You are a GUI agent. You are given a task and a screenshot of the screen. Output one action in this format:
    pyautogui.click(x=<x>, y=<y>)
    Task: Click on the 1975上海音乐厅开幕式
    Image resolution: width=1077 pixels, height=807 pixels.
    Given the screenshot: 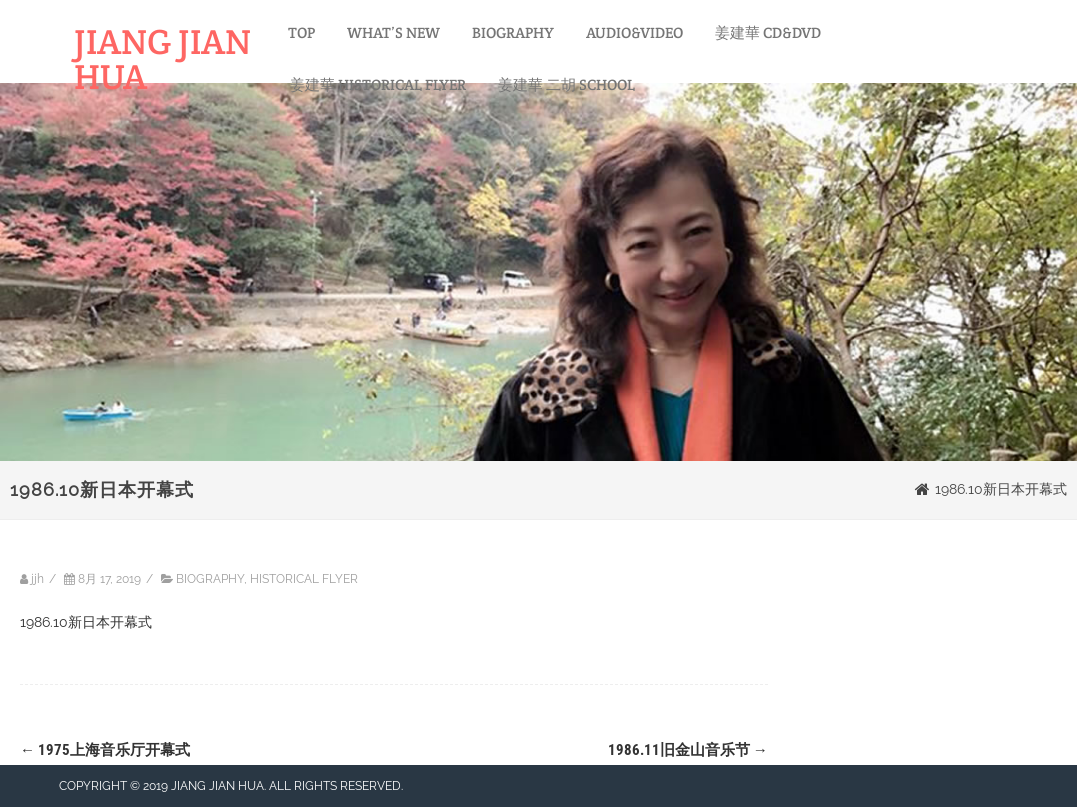 What is the action you would take?
    pyautogui.click(x=105, y=750)
    